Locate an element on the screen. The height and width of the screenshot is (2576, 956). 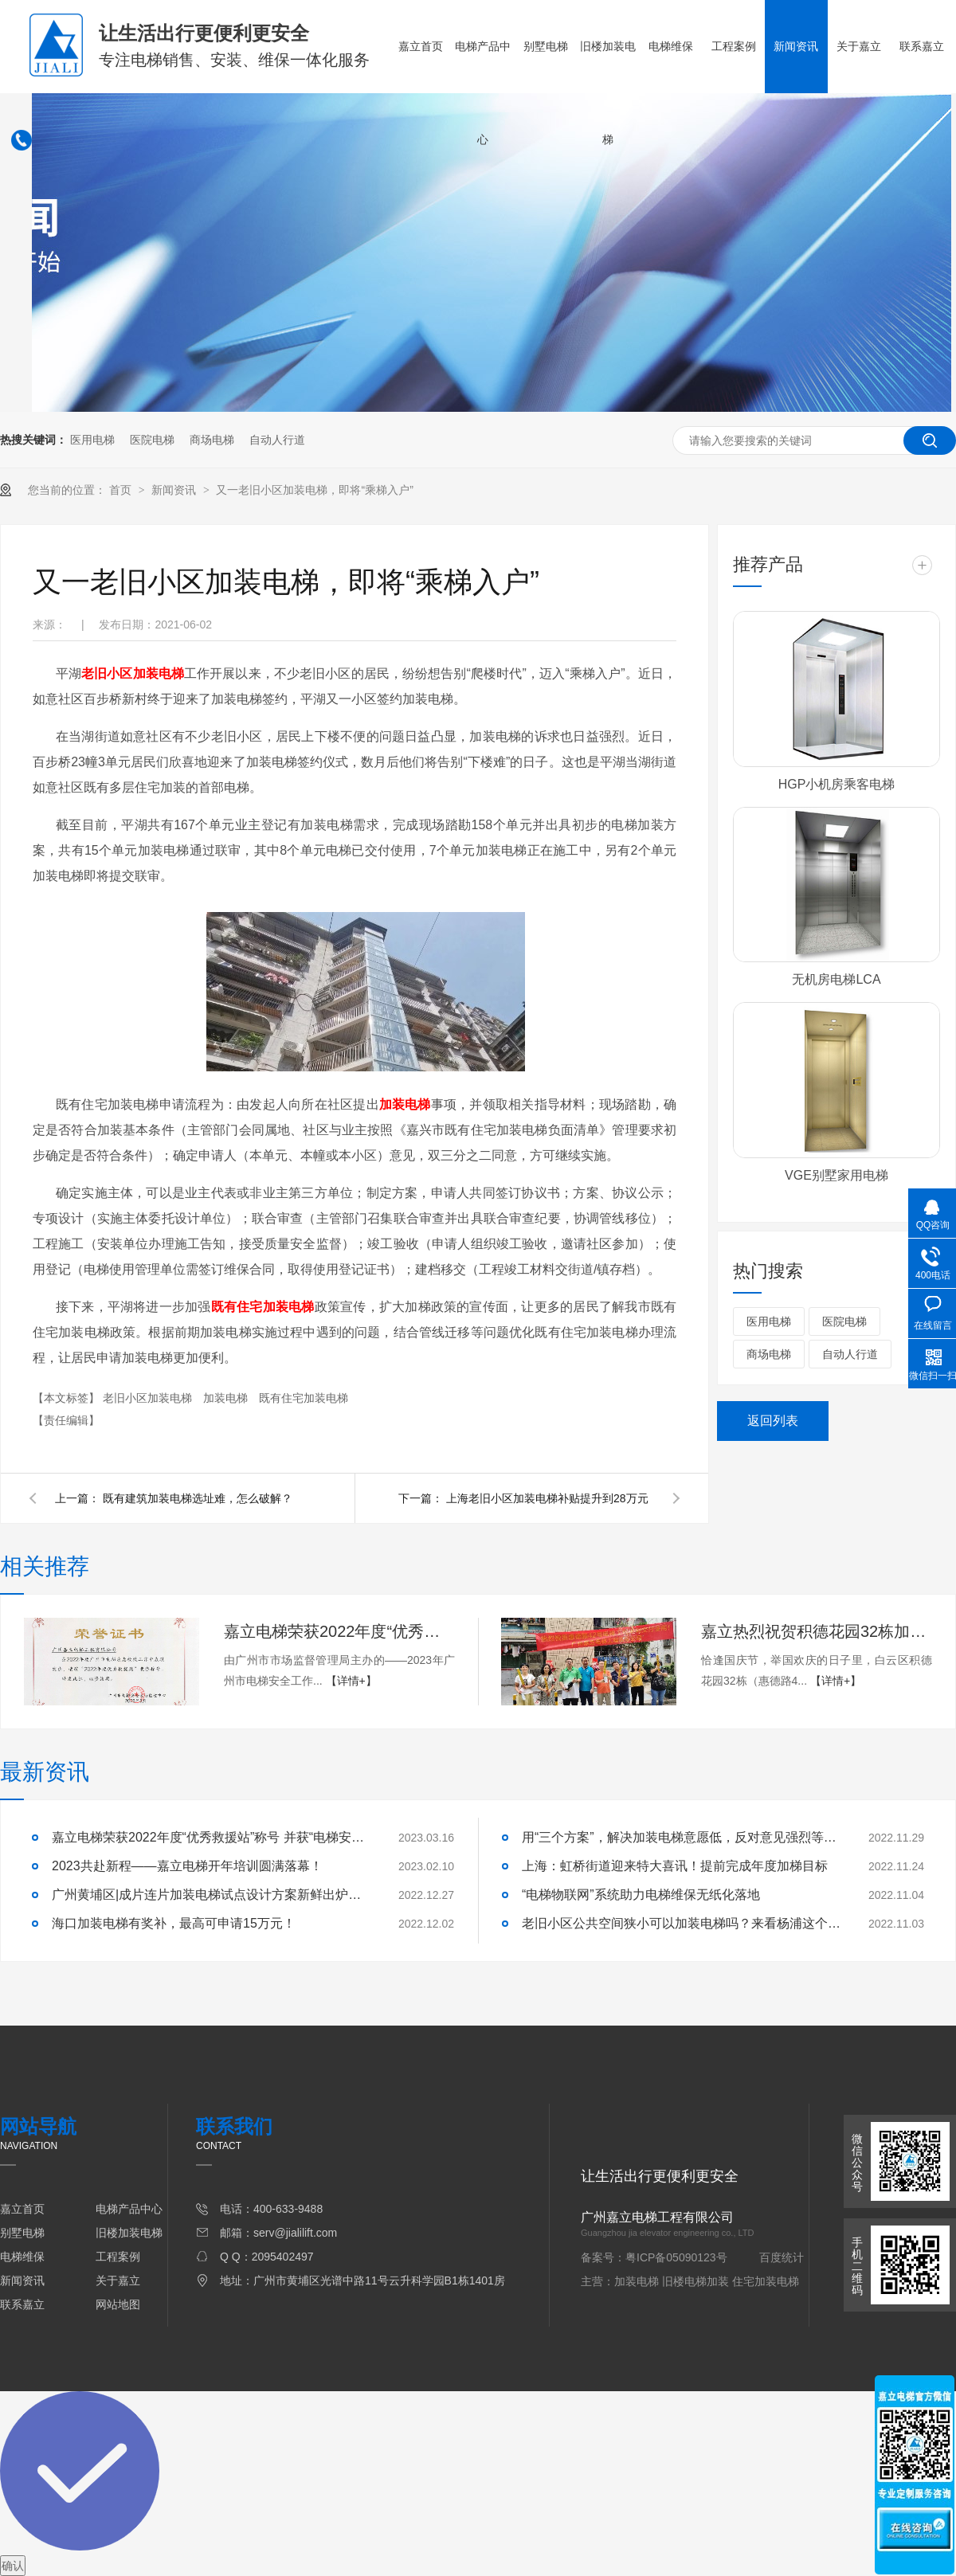
“电梯物联网”系统助力电梯维保无纸化落地 is located at coordinates (641, 1894).